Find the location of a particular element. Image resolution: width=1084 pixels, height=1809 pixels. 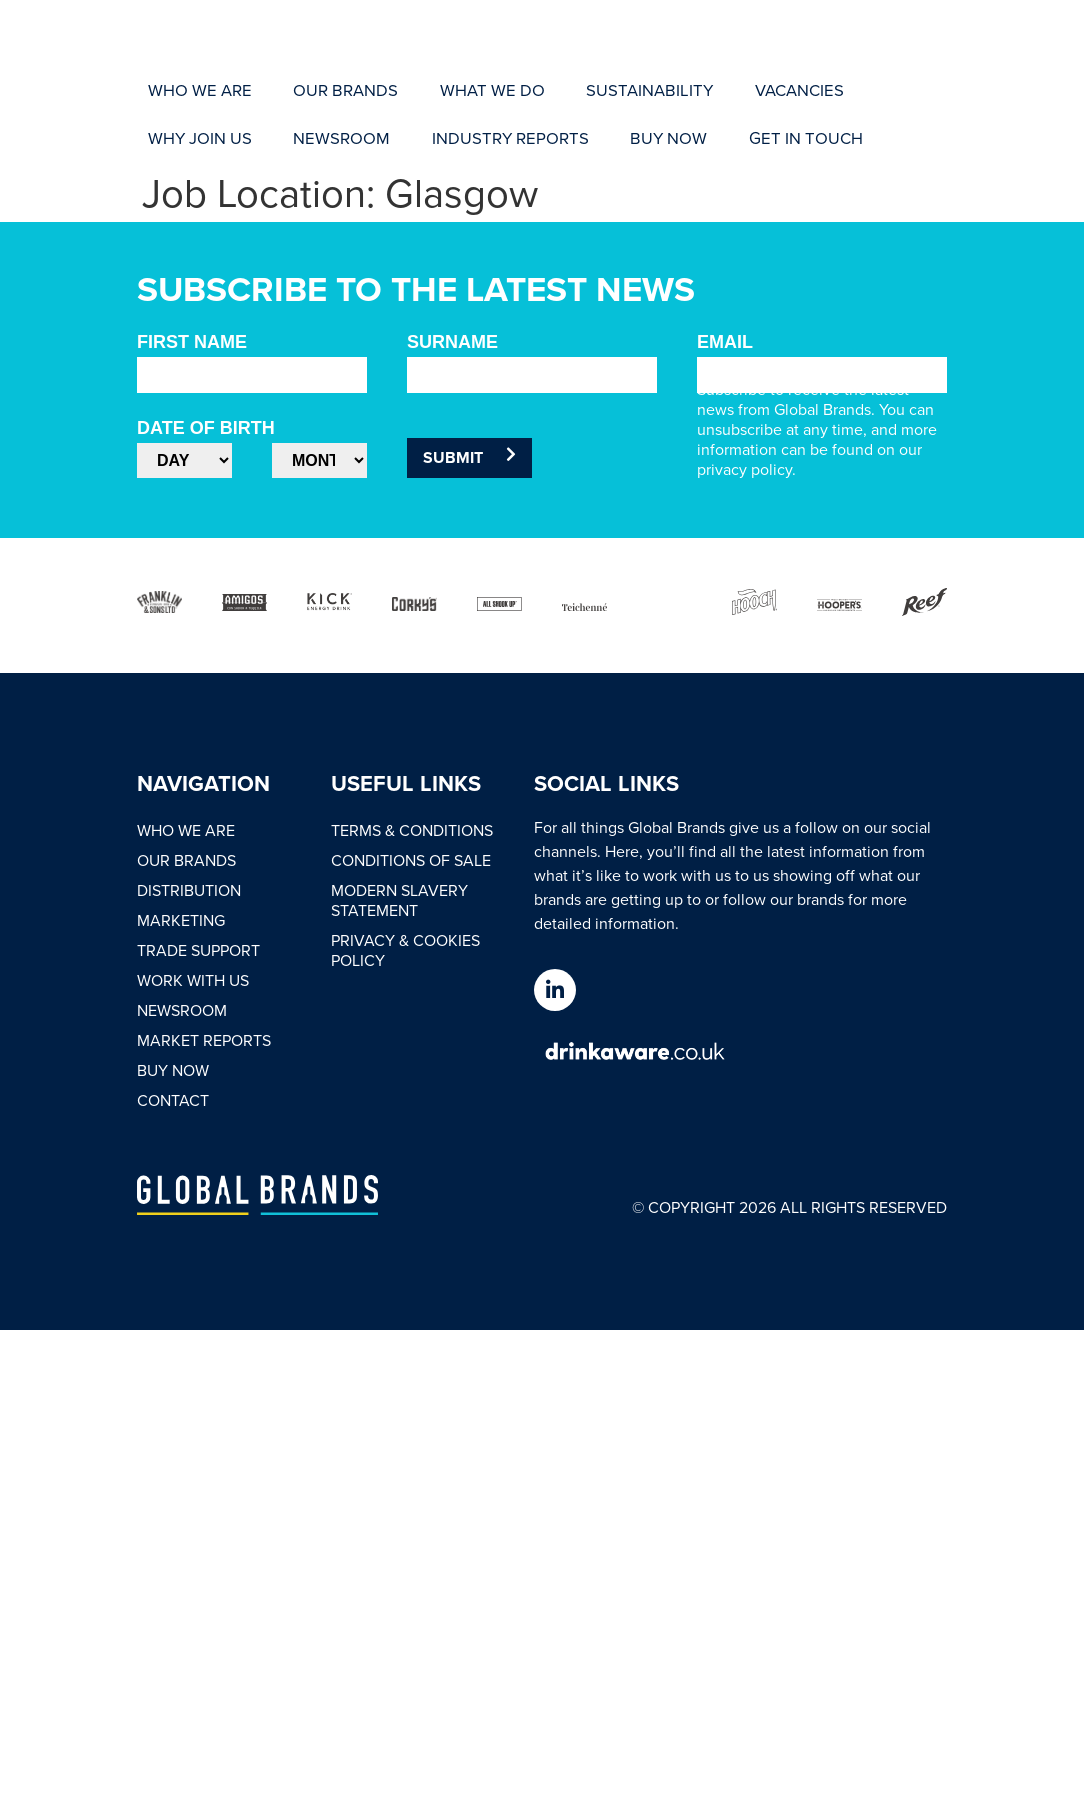

[Our Brands] is located at coordinates (304, 91).